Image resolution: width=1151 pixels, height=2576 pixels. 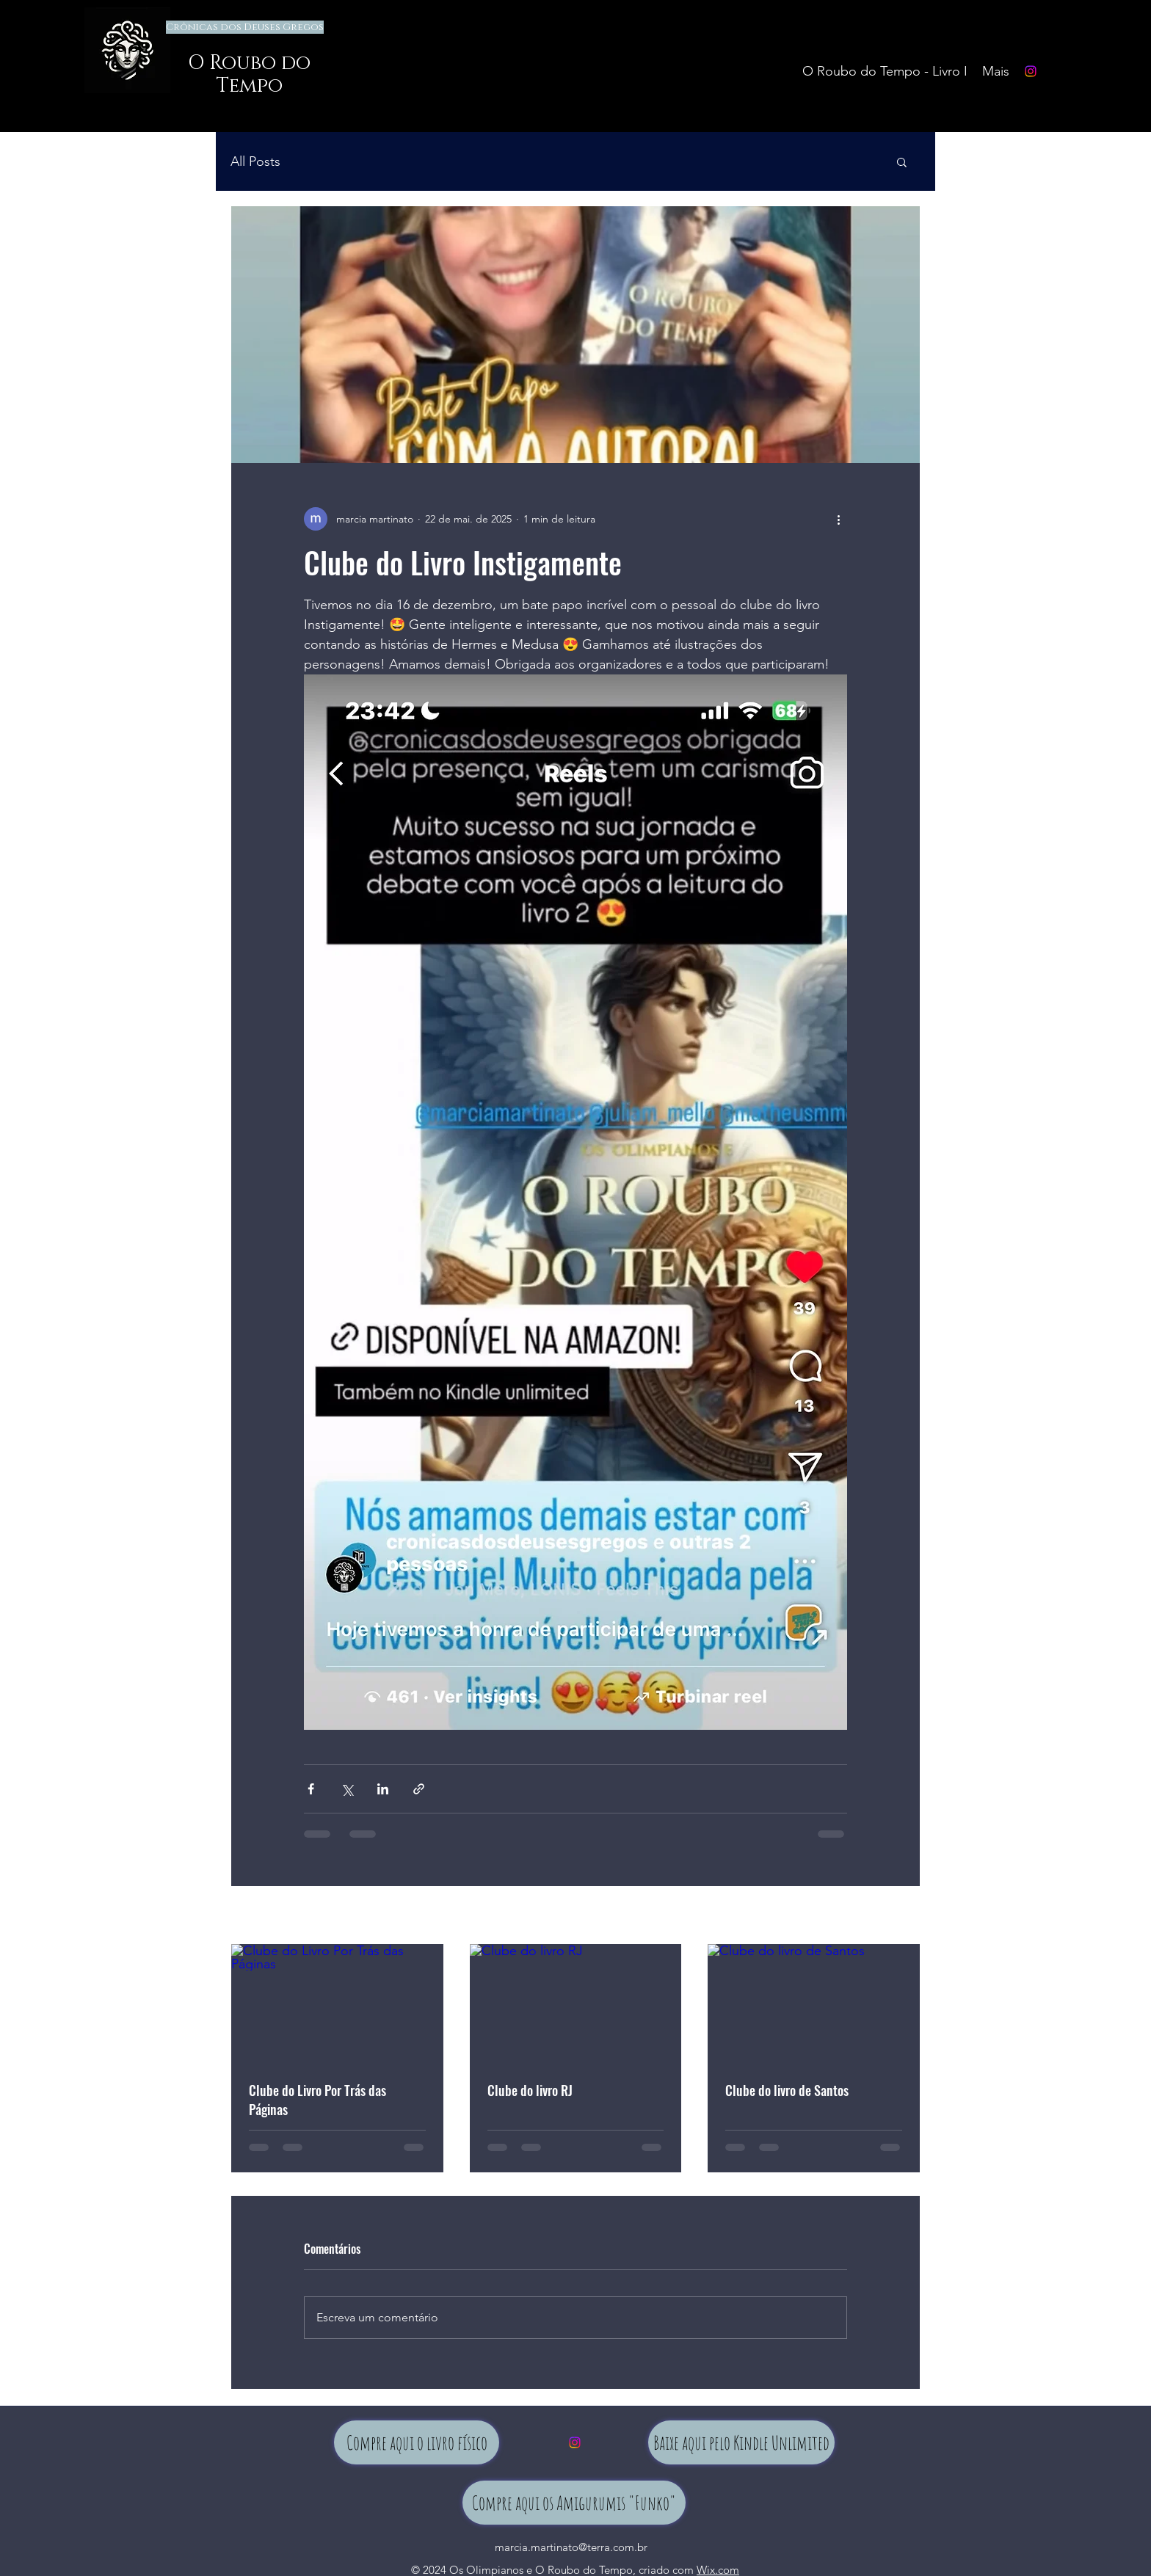 I want to click on [Clube do livro de Santos], so click(x=814, y=2003).